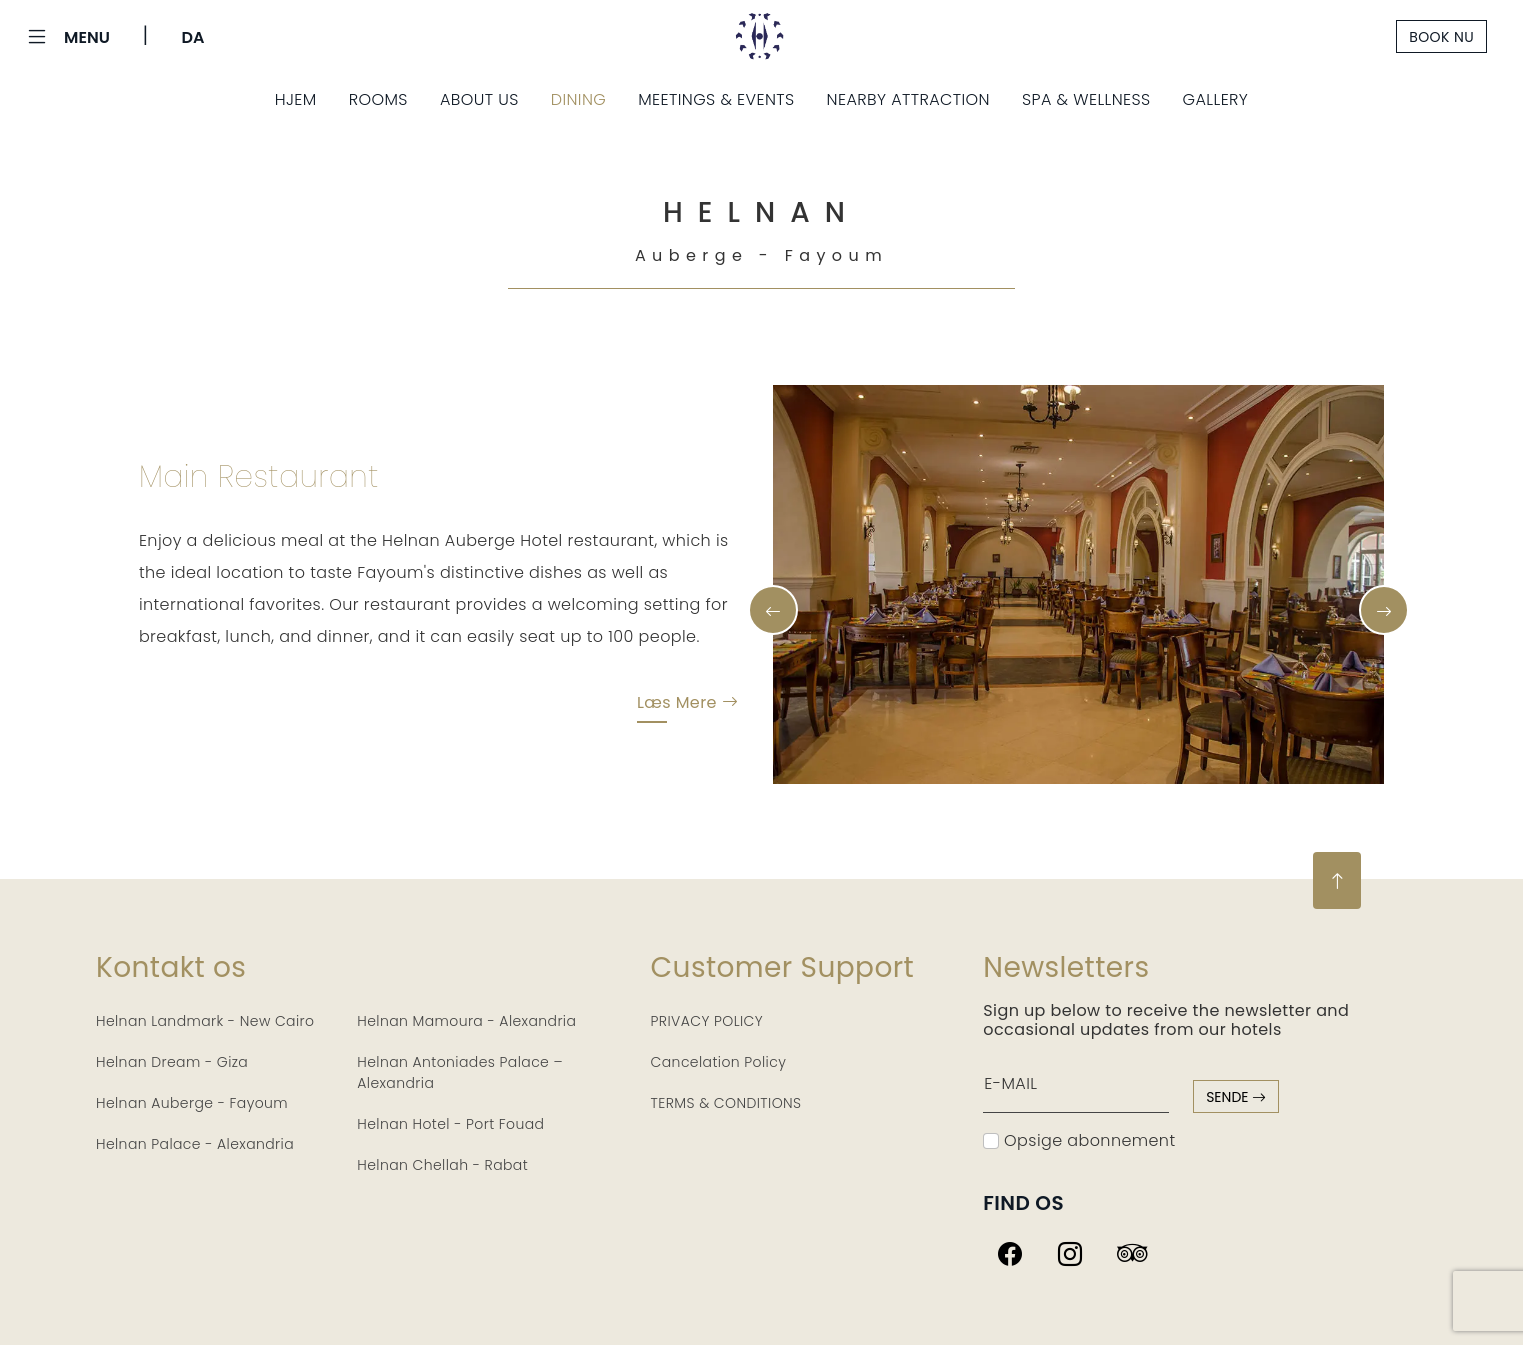 This screenshot has height=1345, width=1523. I want to click on Hjem, so click(296, 99).